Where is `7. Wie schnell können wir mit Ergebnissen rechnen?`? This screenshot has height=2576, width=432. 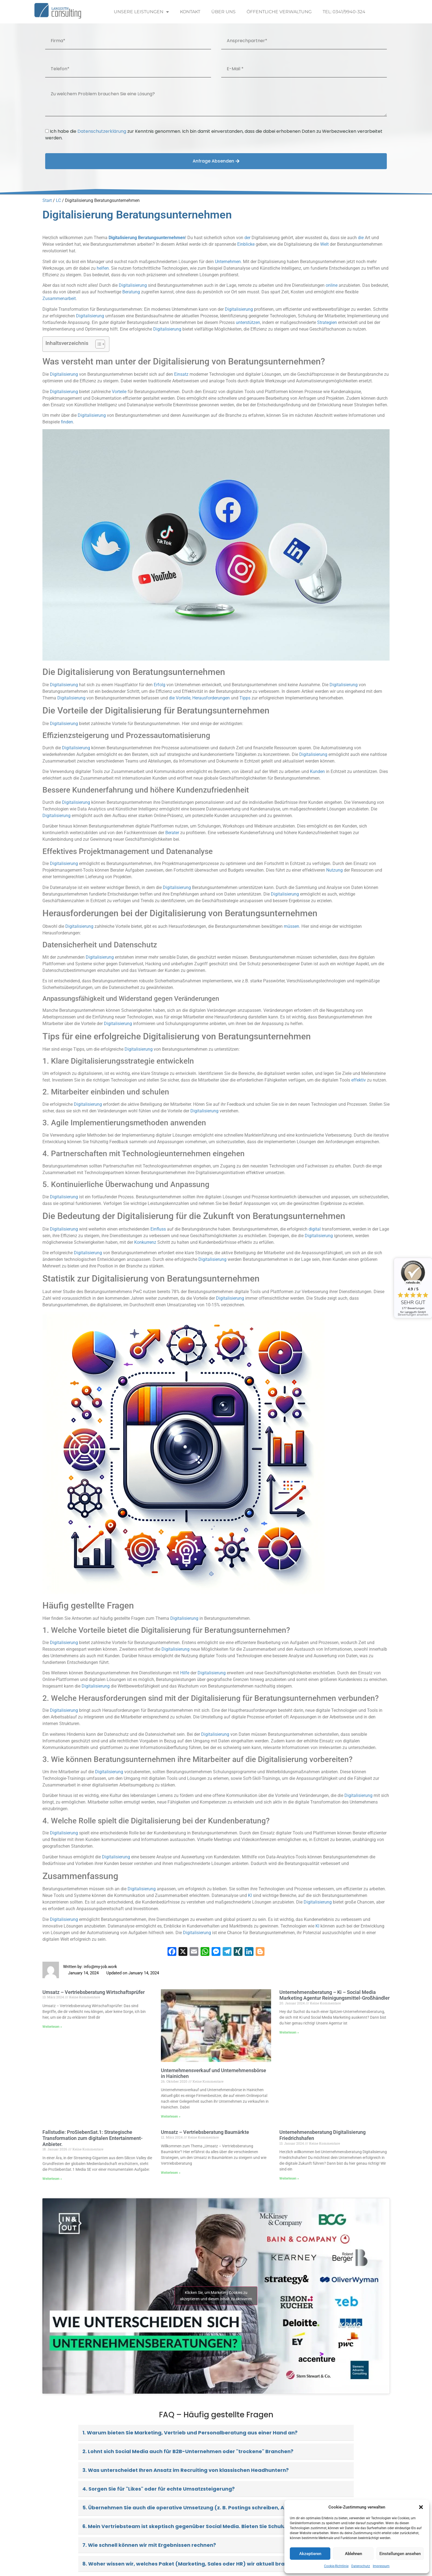
7. Wie schnell können wir mit Ergebnissen rechnen? is located at coordinates (149, 2545).